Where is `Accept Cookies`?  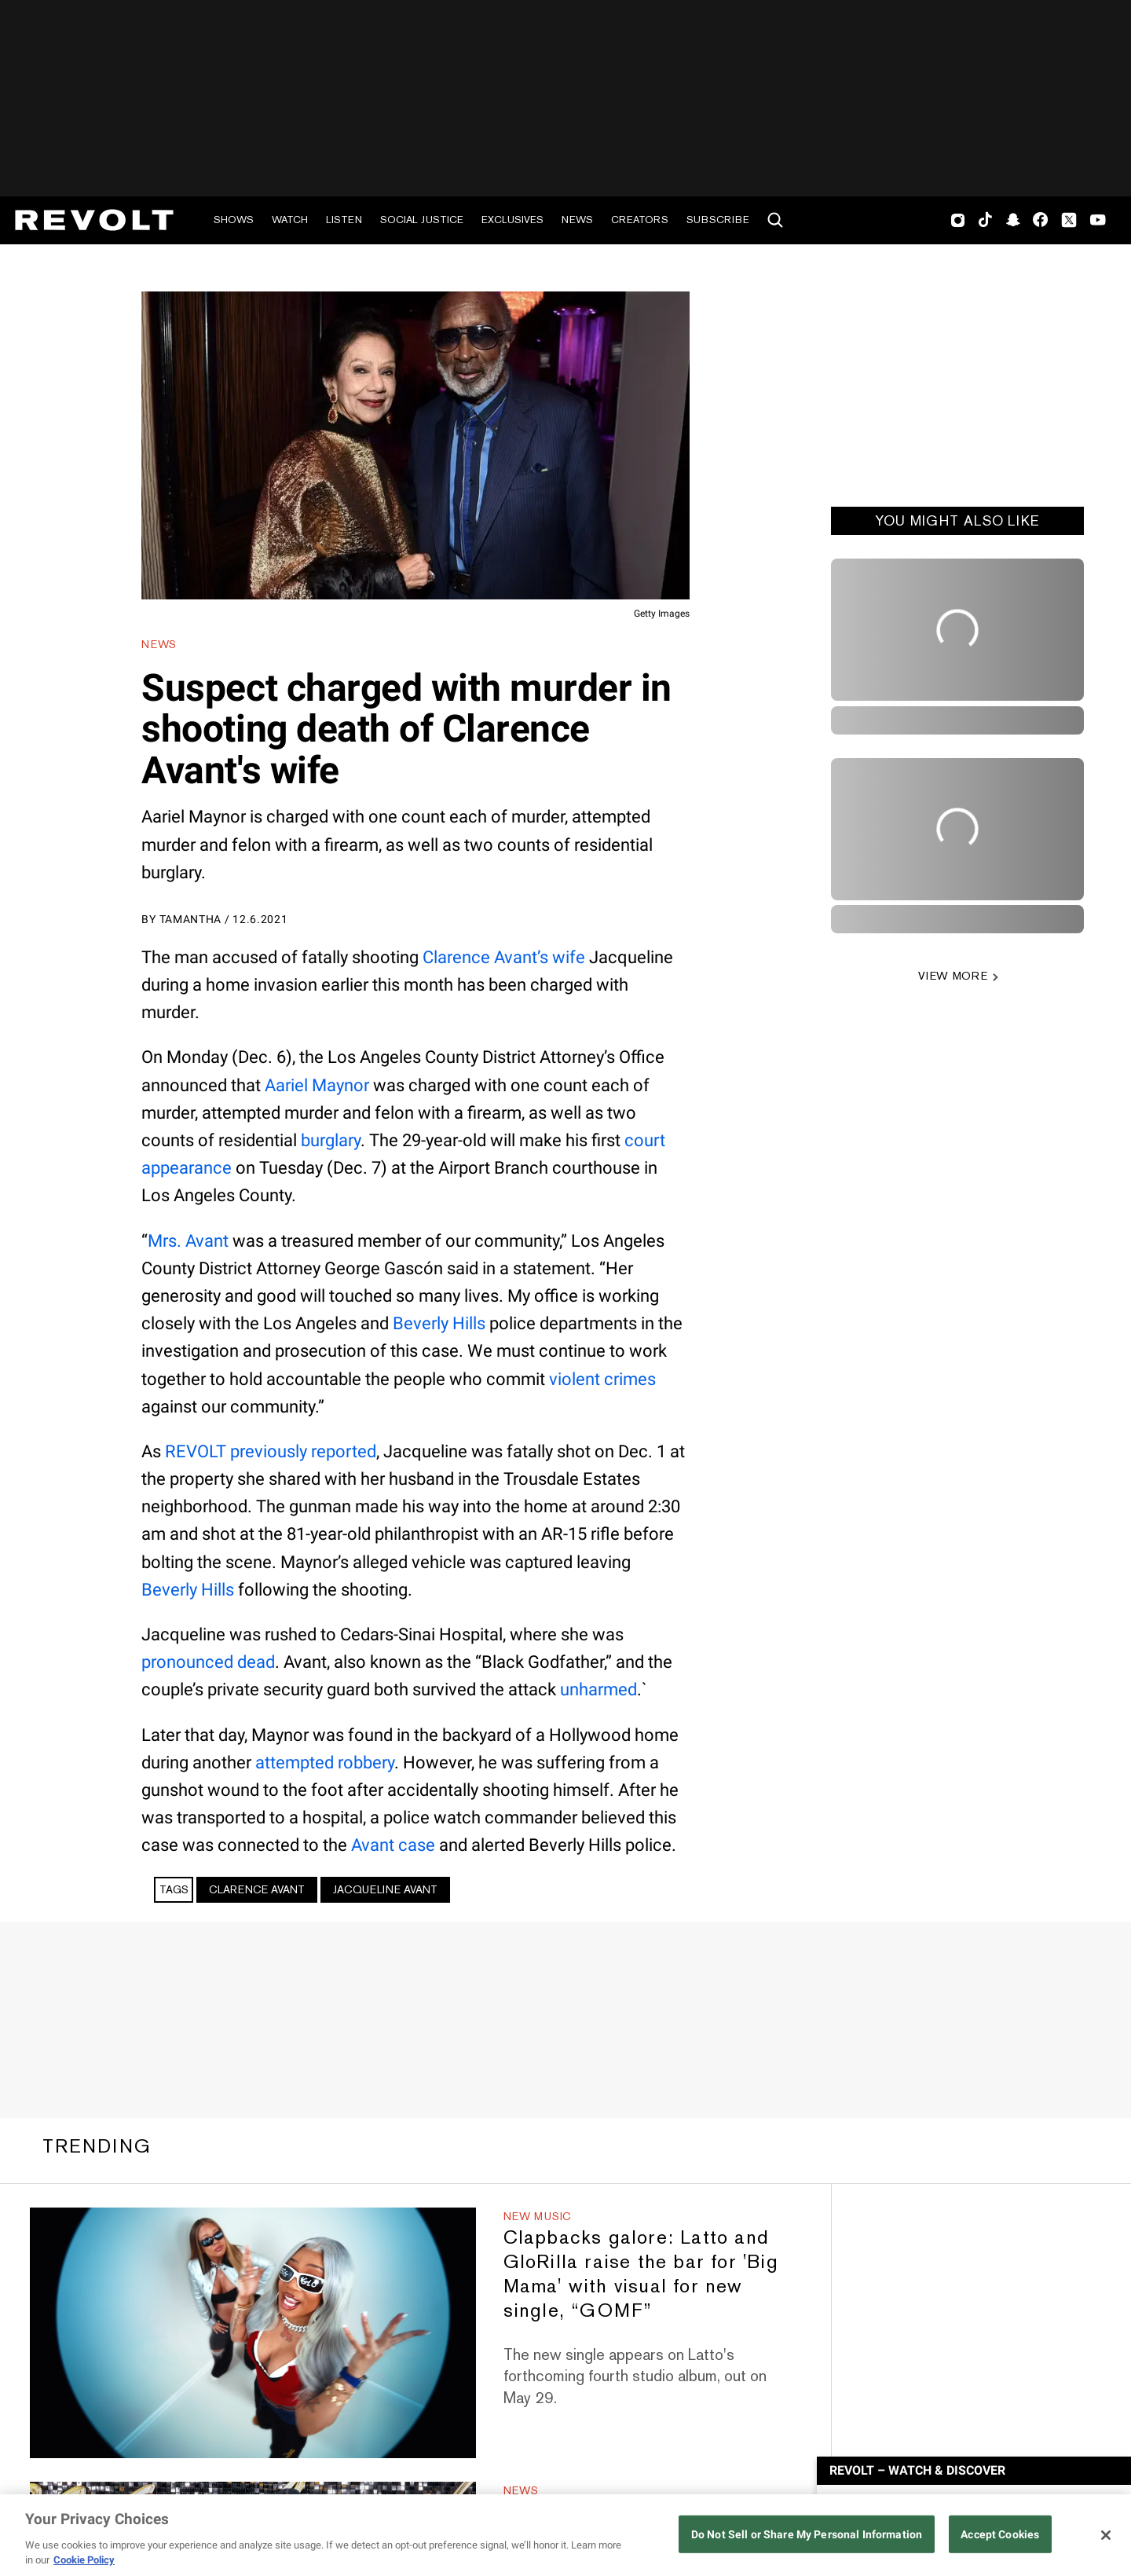 Accept Cookies is located at coordinates (1000, 2534).